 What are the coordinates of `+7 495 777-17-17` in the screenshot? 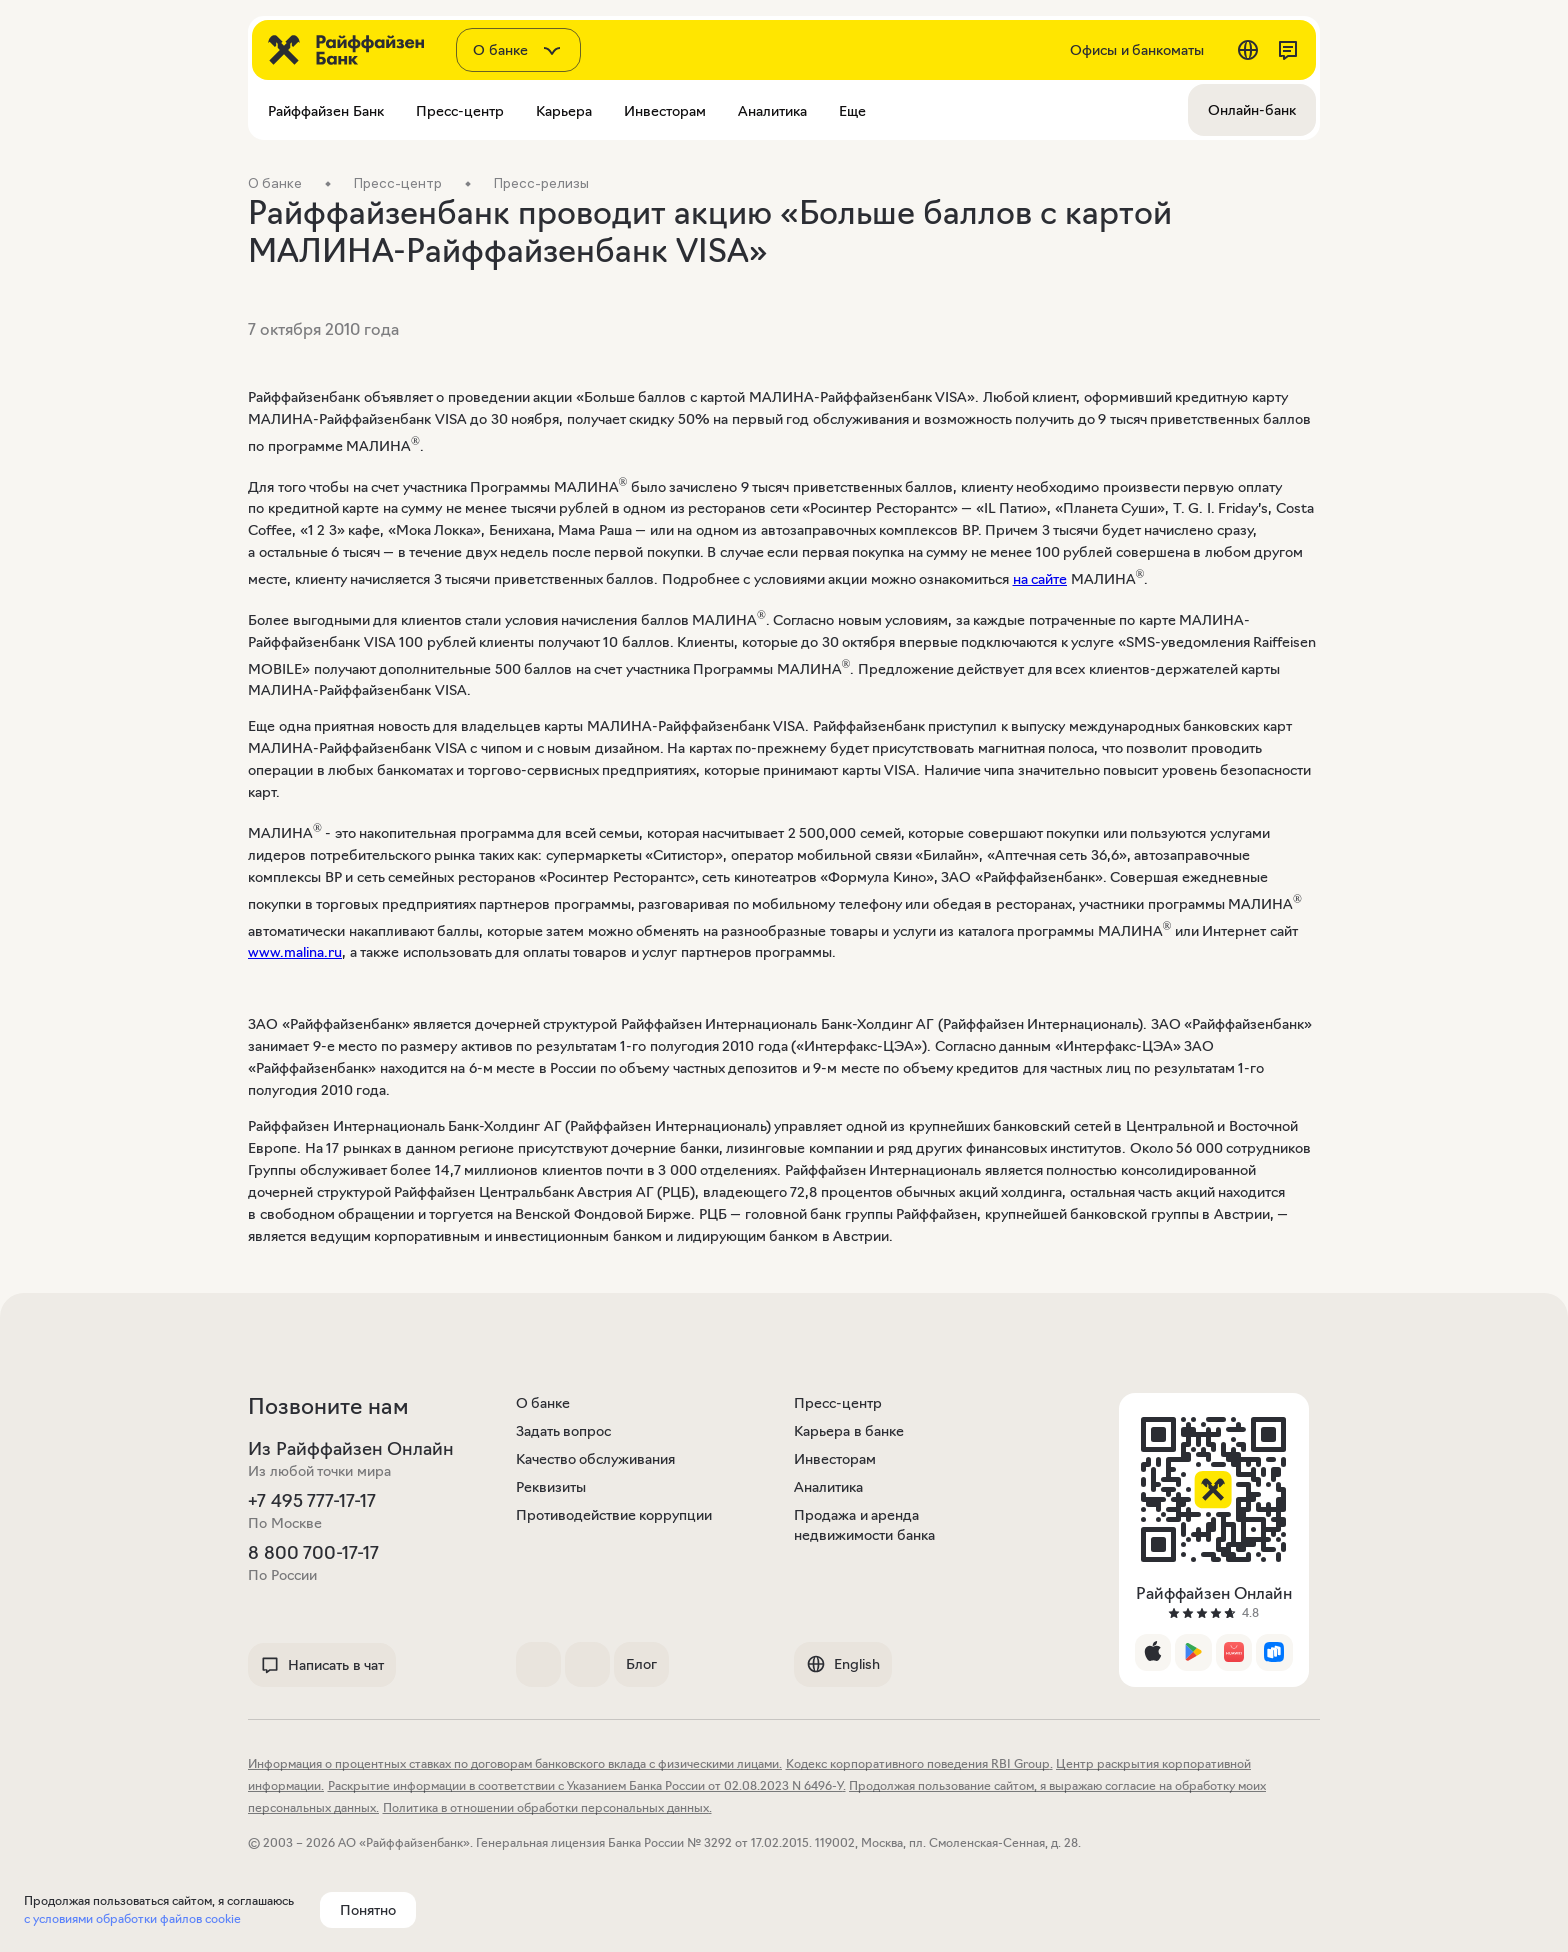 It's located at (312, 1501).